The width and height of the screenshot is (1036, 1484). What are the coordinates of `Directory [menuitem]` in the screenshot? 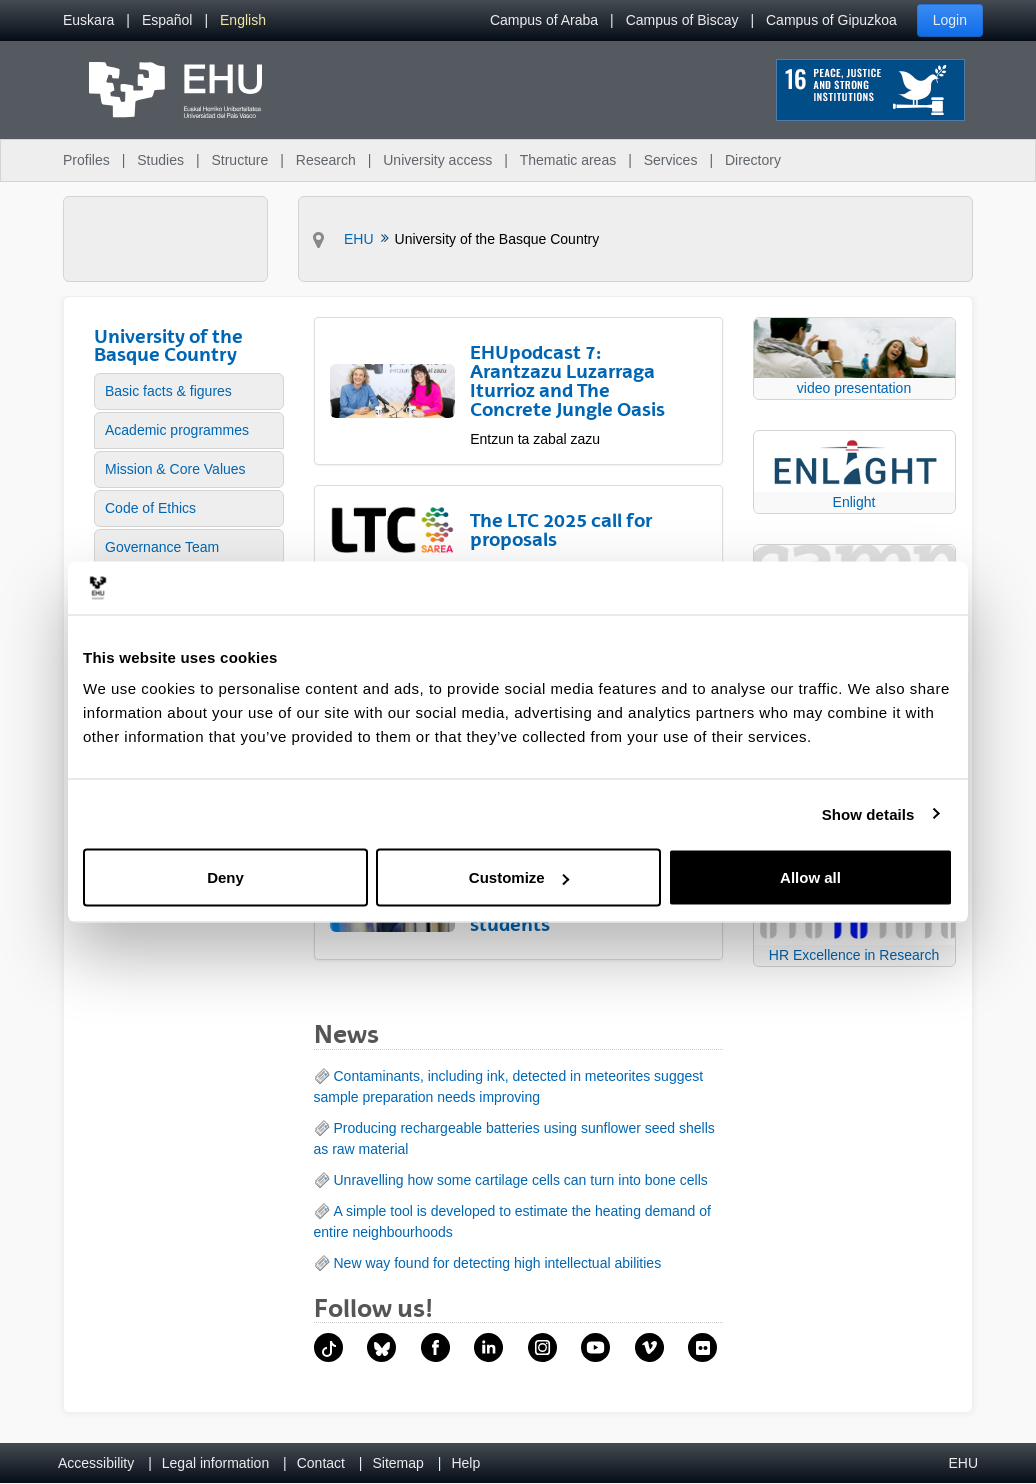 It's located at (753, 160).